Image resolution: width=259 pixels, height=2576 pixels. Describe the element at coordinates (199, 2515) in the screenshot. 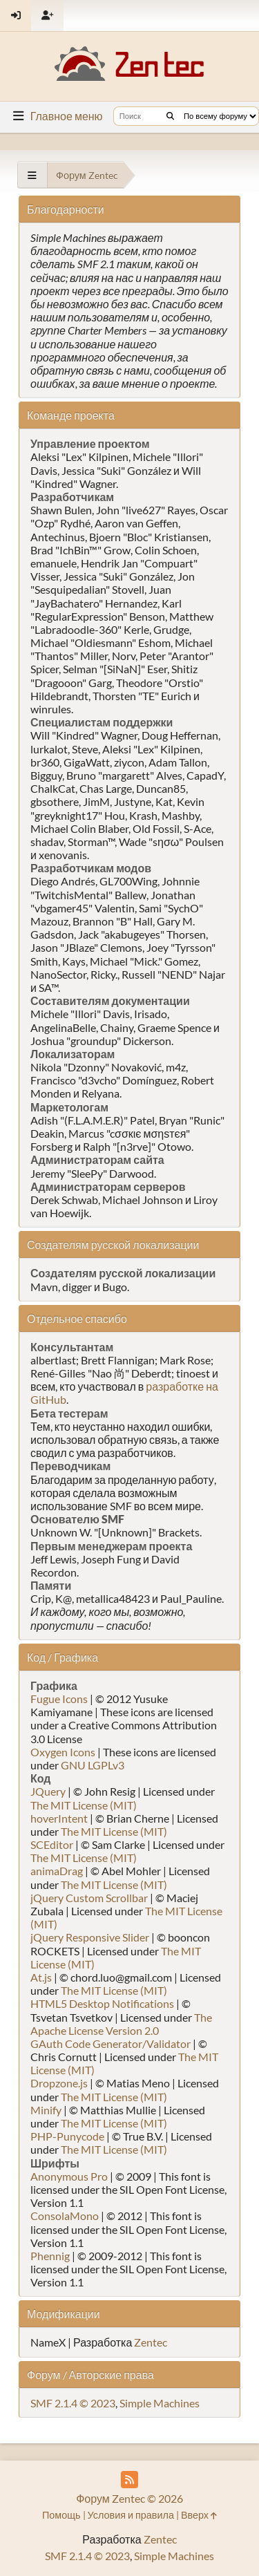

I see `Вверх` at that location.